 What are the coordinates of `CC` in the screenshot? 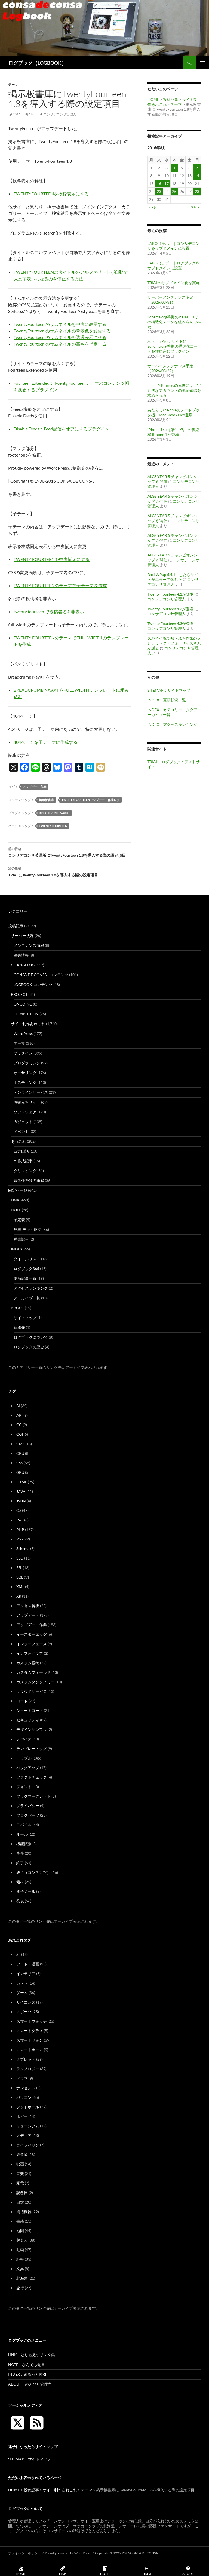 It's located at (19, 1424).